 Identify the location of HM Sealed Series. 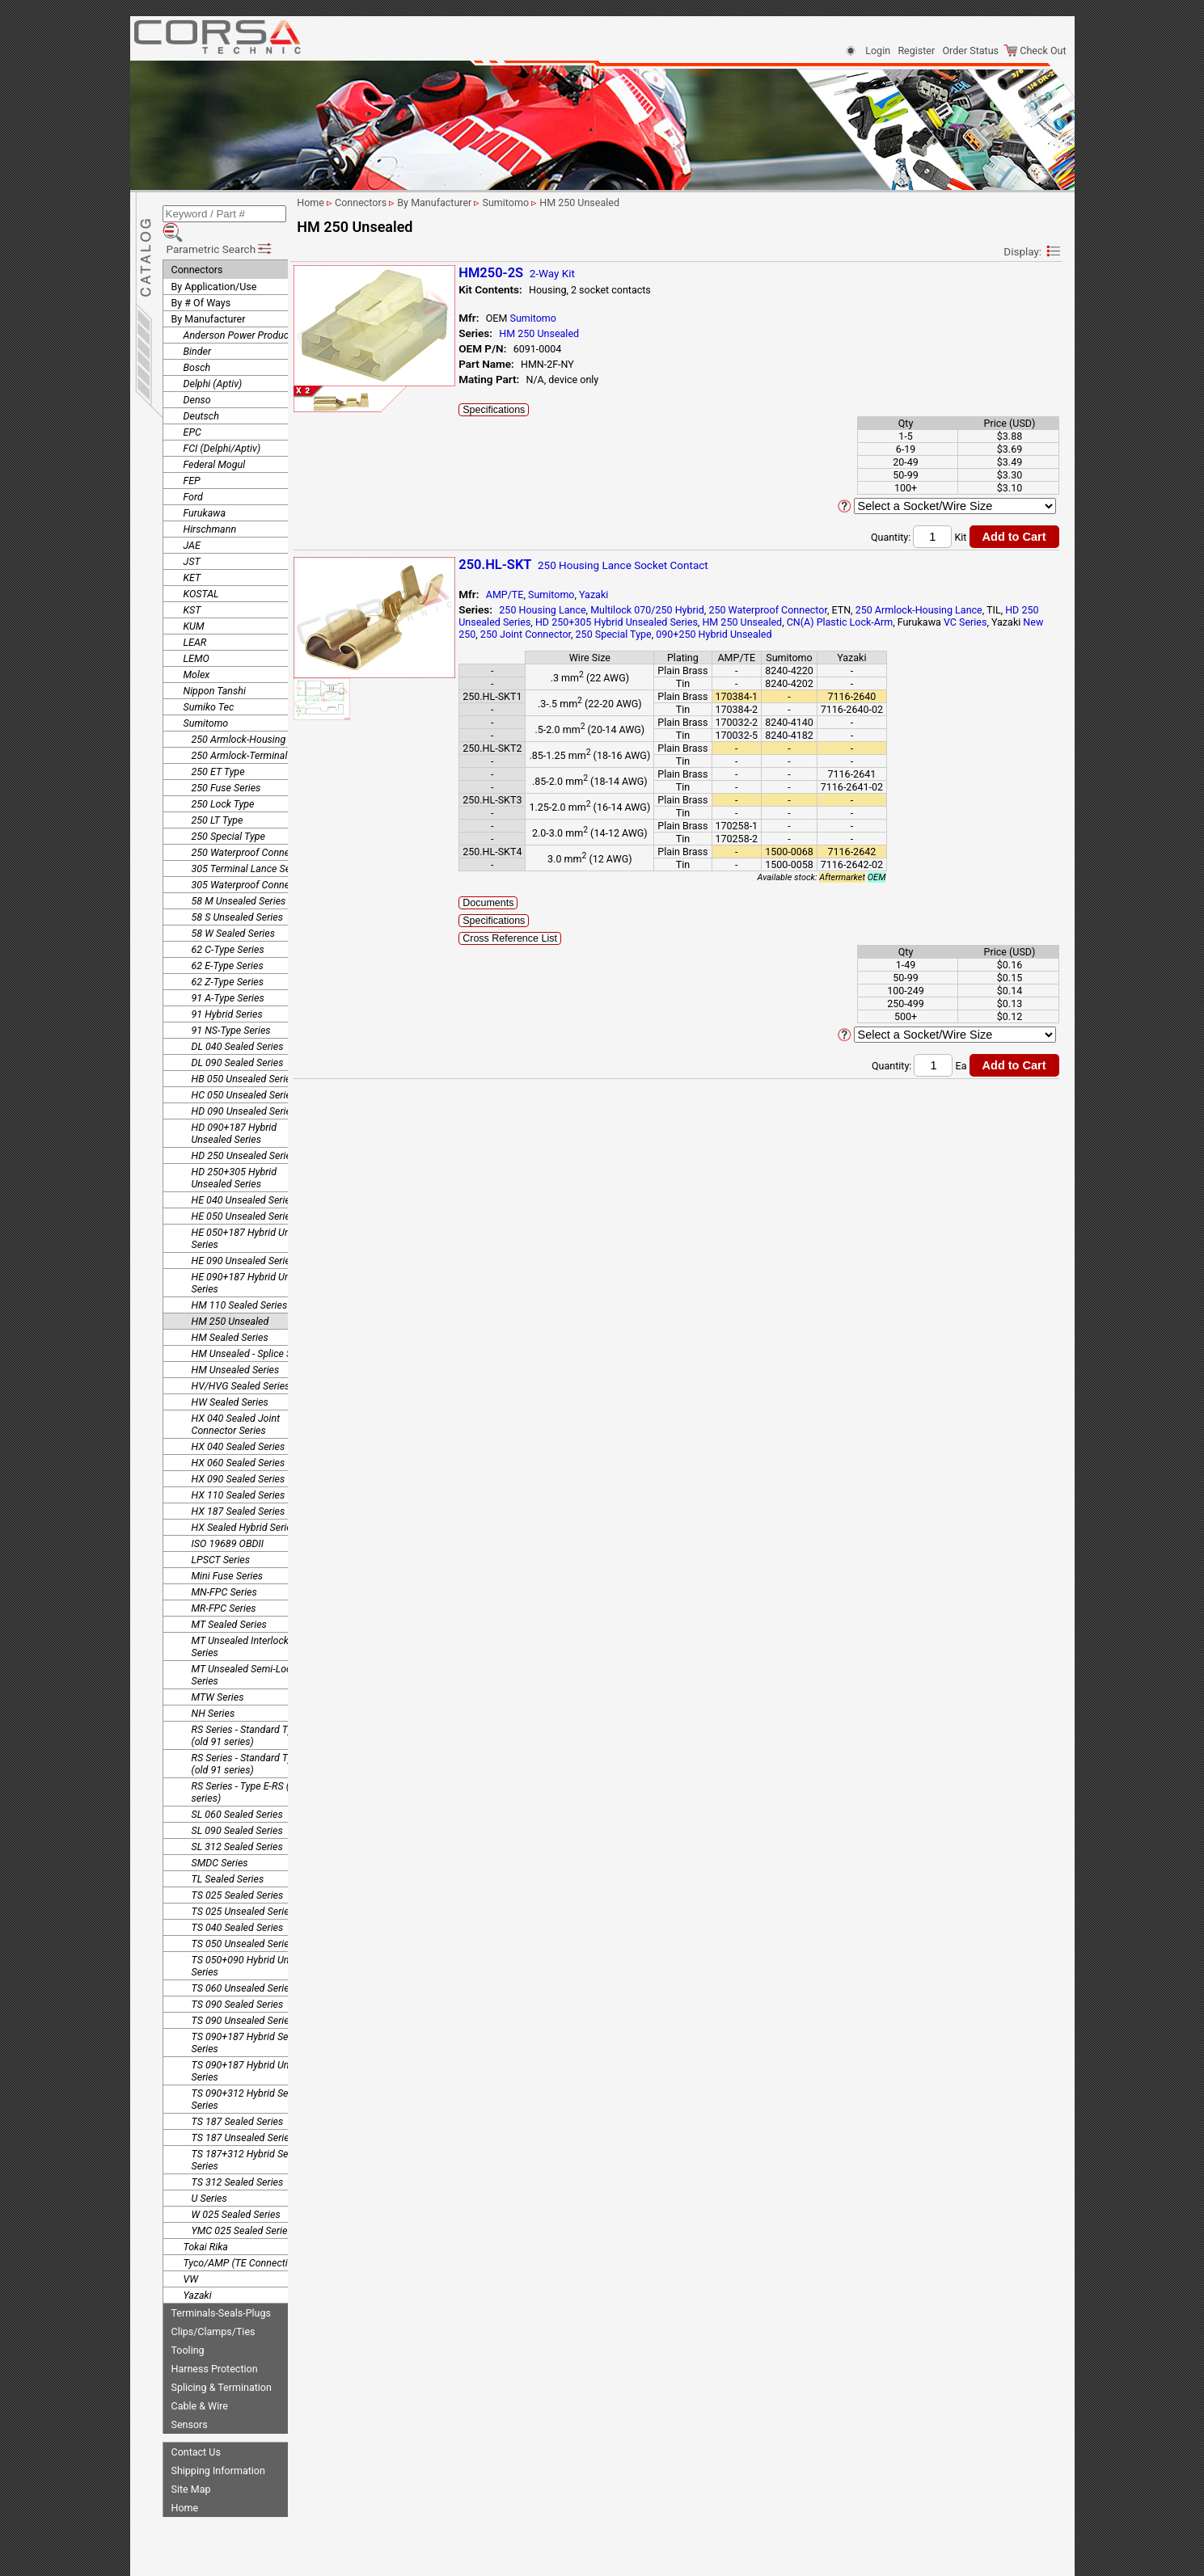
(230, 1314).